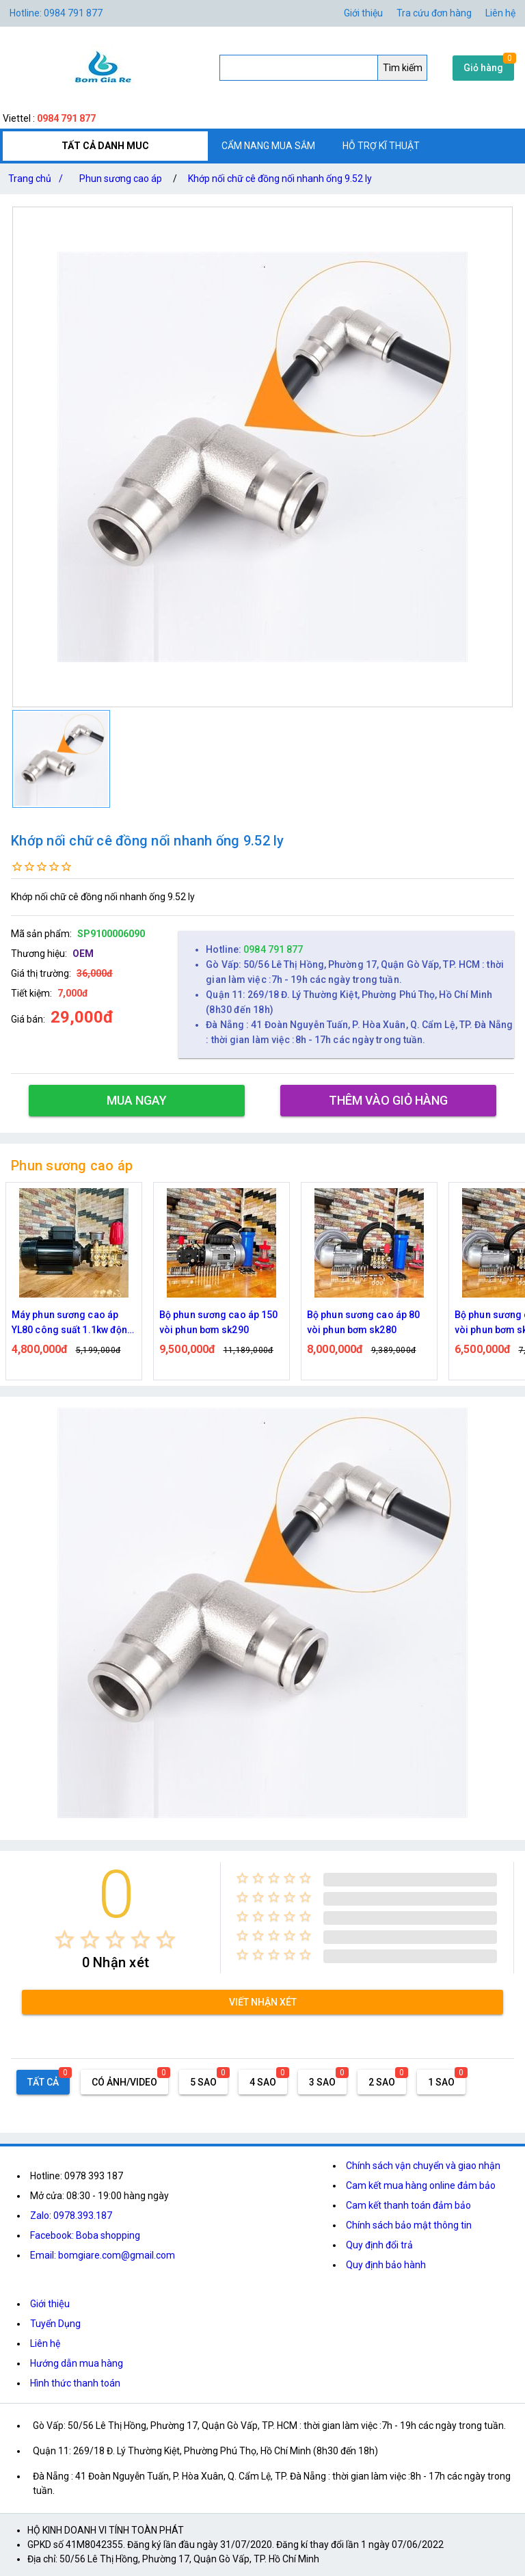  I want to click on Liên hệ, so click(500, 13).